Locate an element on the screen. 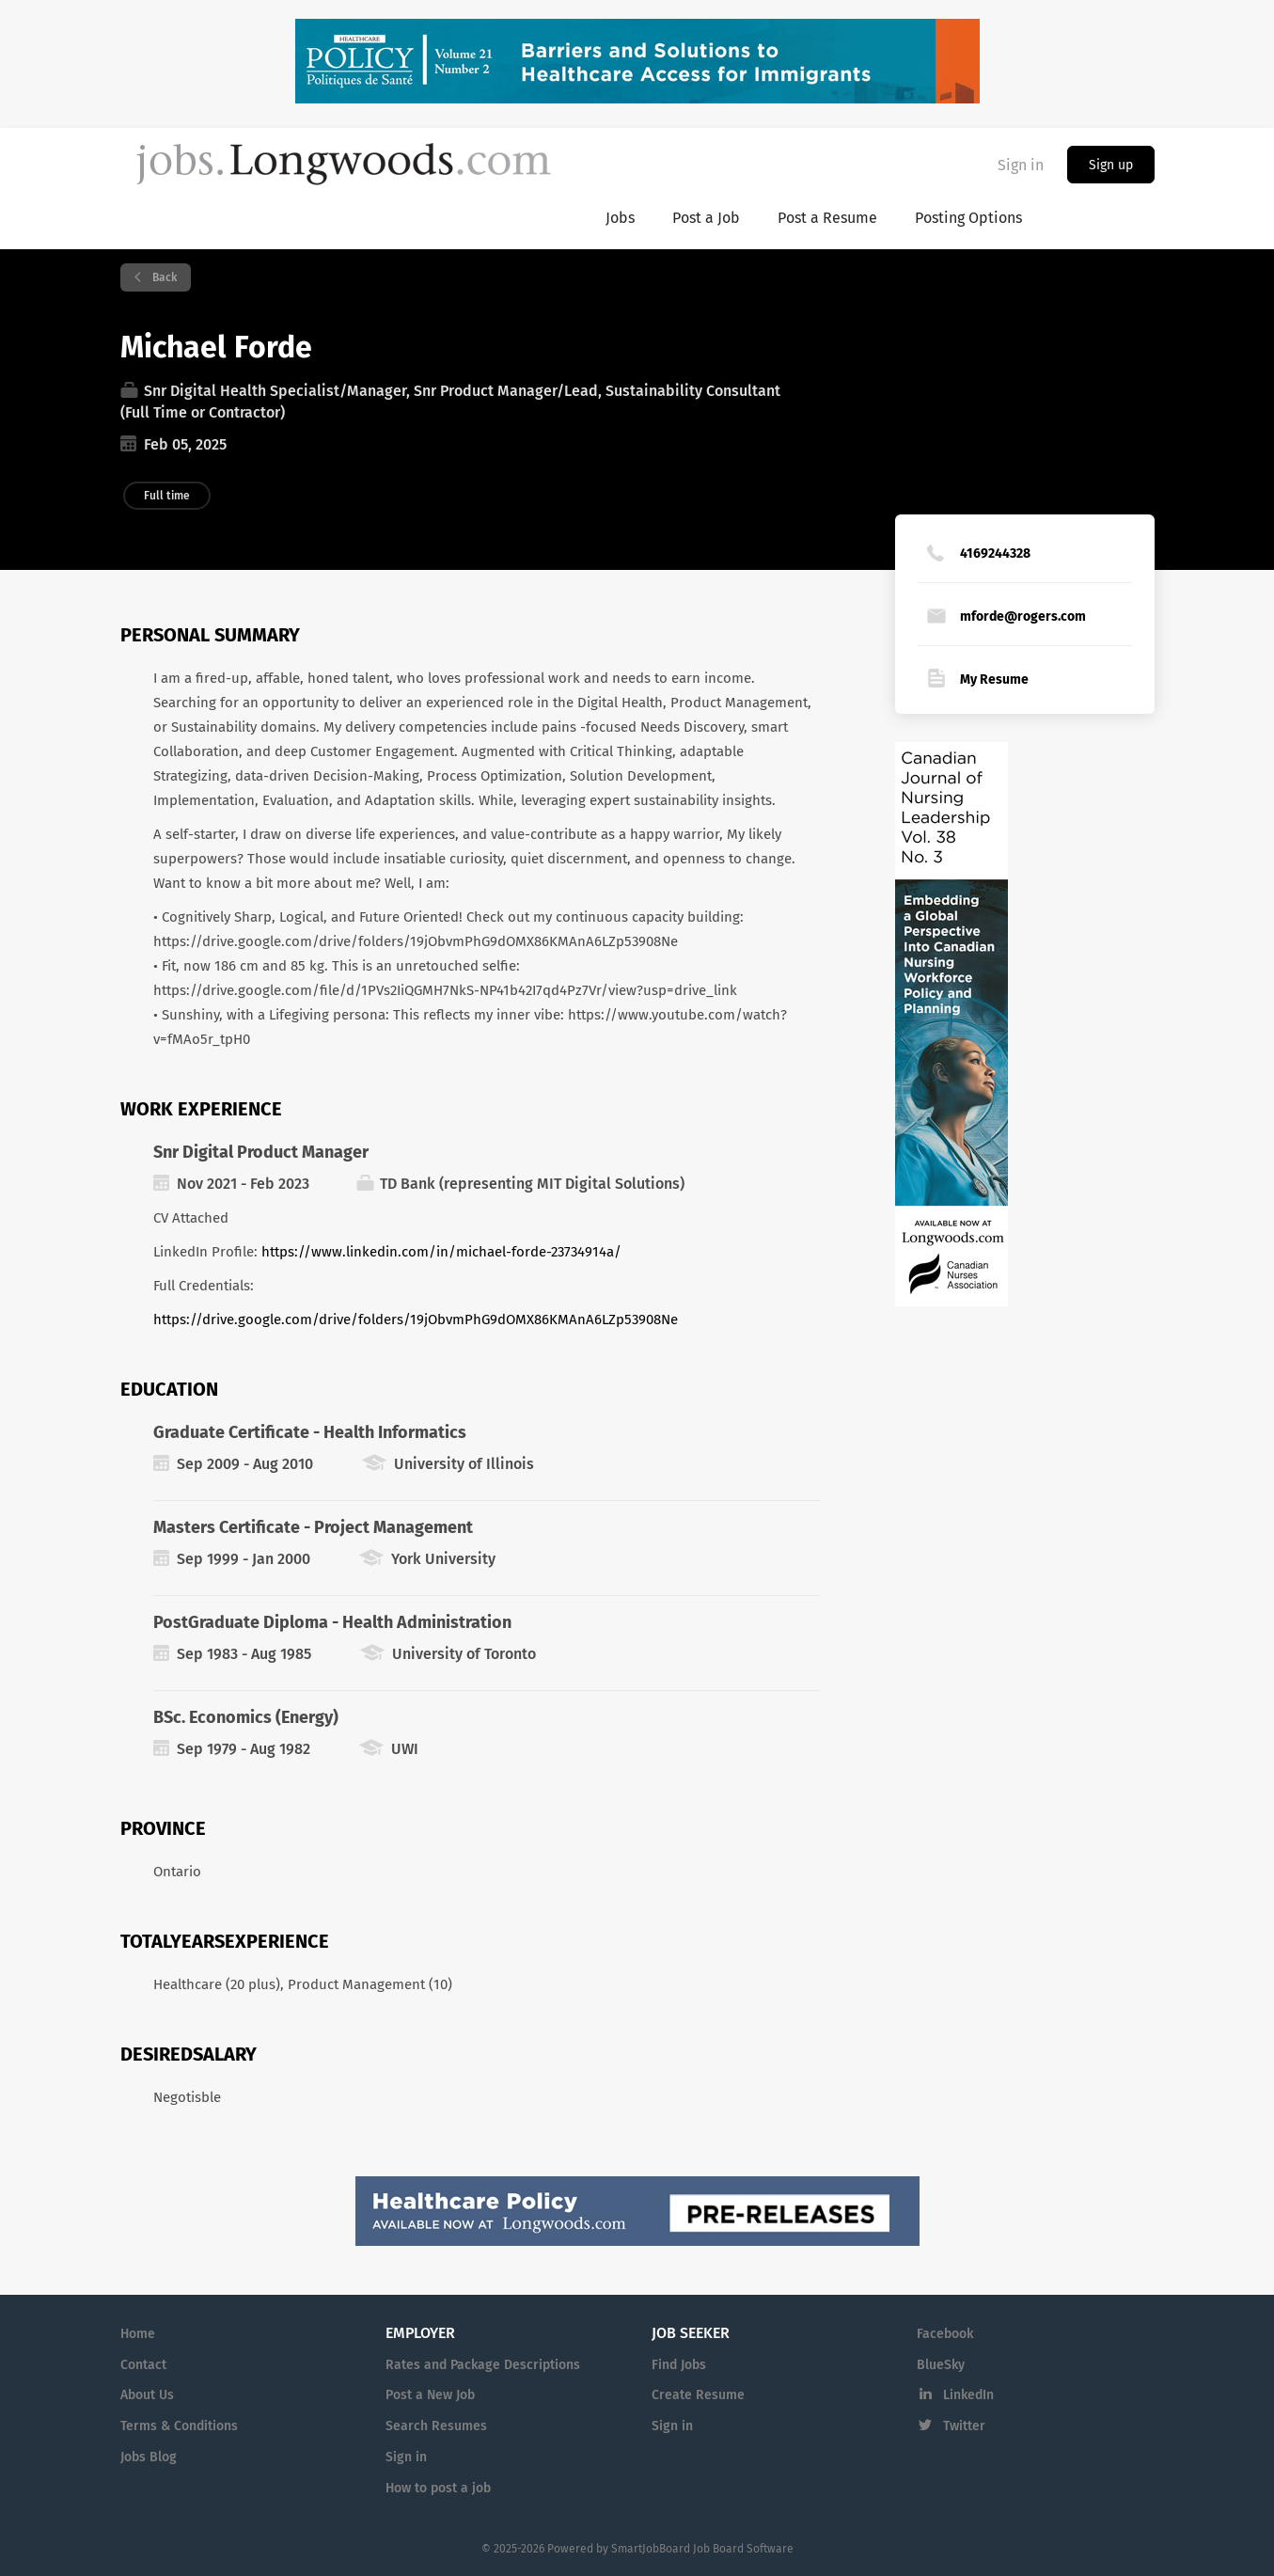 This screenshot has height=2576, width=1274. SmartJobBoard Job Board Software is located at coordinates (702, 2548).